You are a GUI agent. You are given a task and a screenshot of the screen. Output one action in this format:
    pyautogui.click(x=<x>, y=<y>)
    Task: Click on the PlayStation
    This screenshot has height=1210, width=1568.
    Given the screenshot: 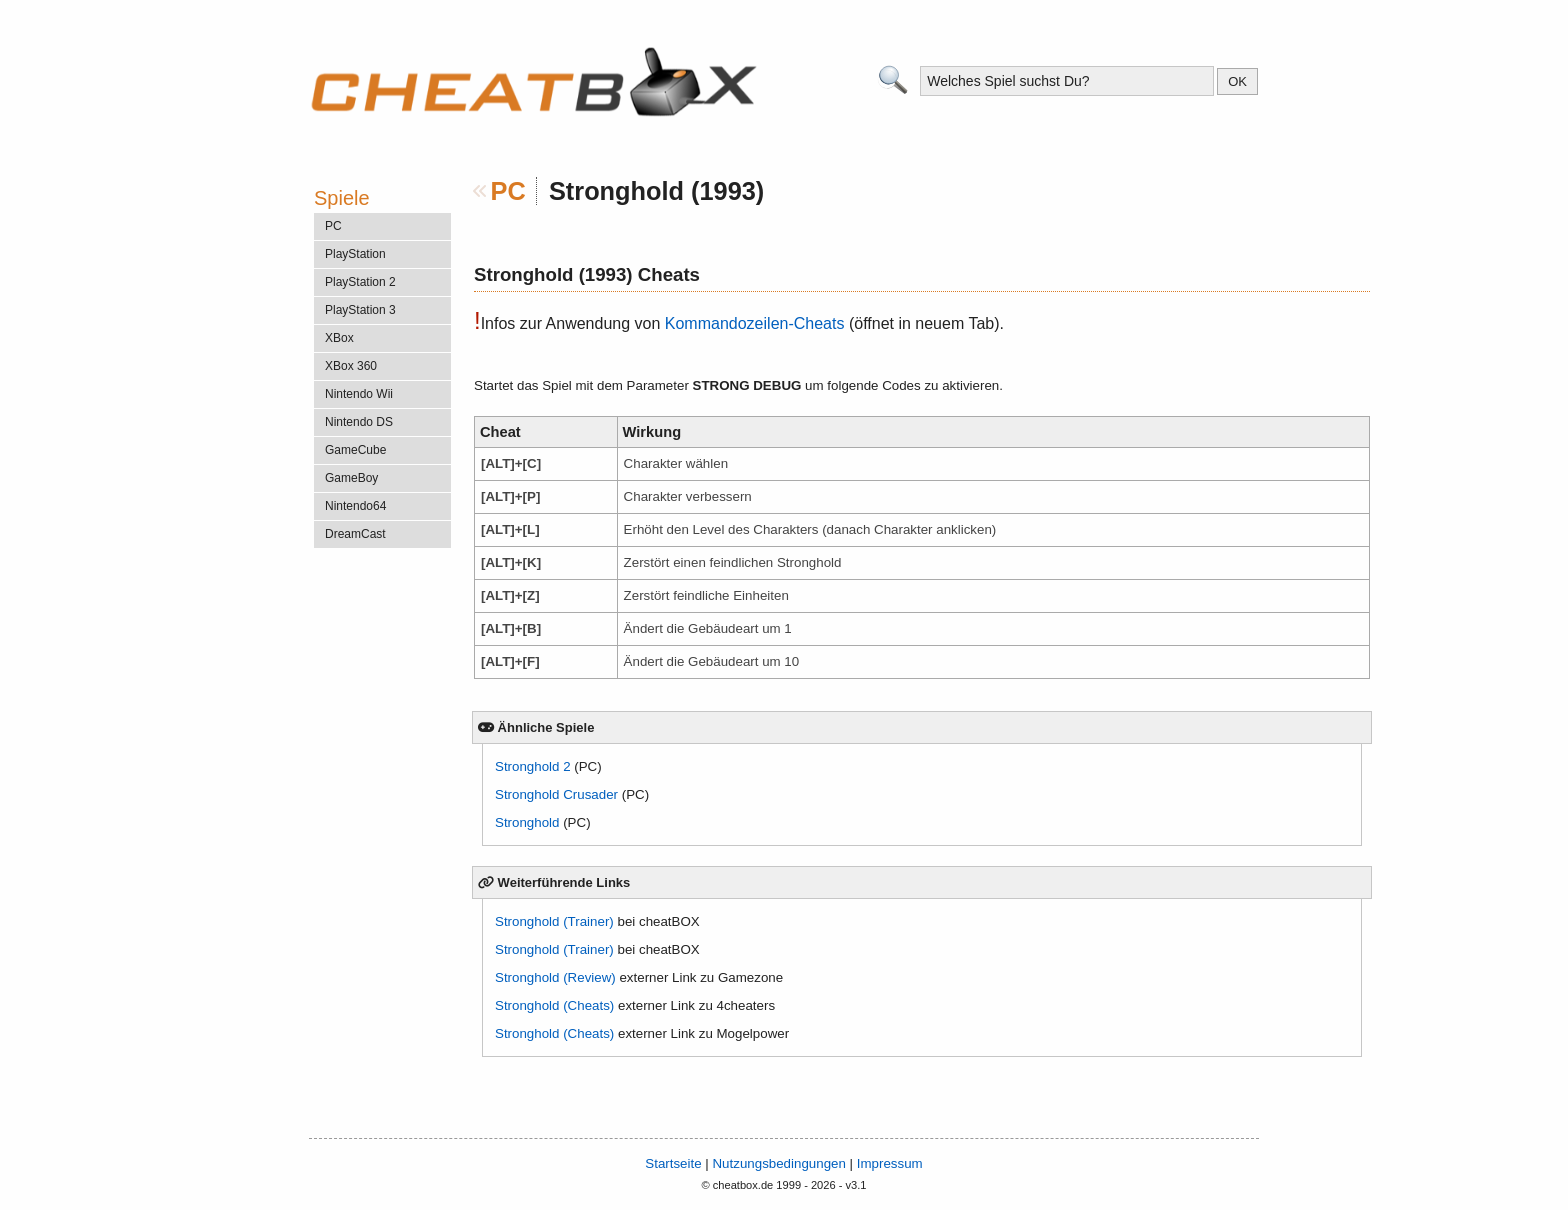 What is the action you would take?
    pyautogui.click(x=355, y=254)
    